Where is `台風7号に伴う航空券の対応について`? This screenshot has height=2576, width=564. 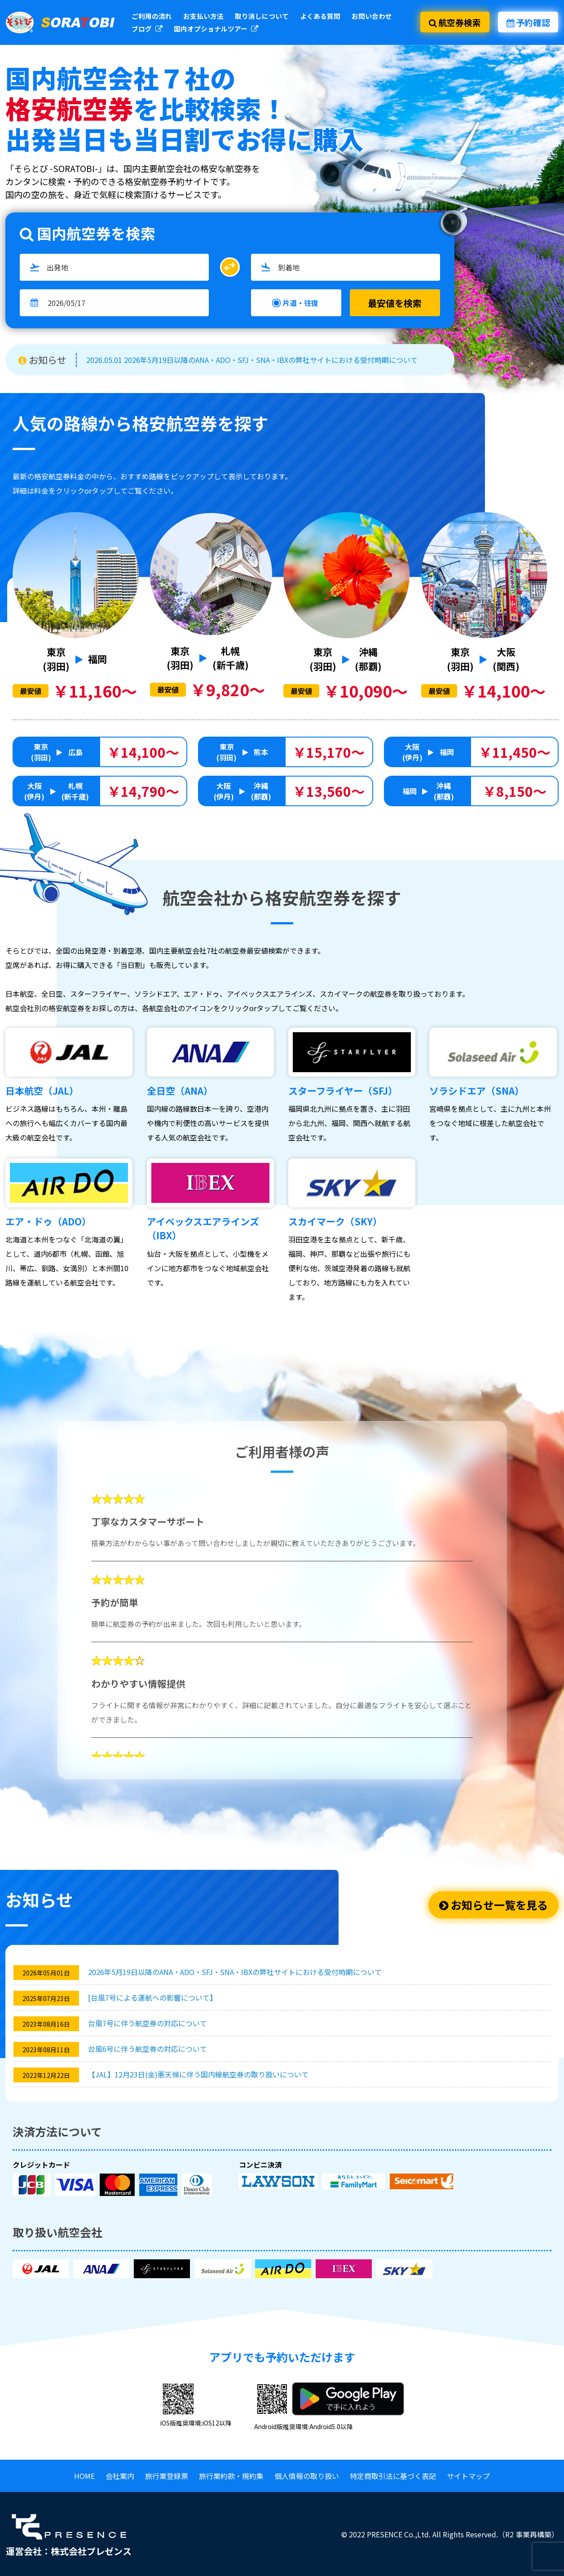
台風7号に伴う航空券の対応について is located at coordinates (147, 2023).